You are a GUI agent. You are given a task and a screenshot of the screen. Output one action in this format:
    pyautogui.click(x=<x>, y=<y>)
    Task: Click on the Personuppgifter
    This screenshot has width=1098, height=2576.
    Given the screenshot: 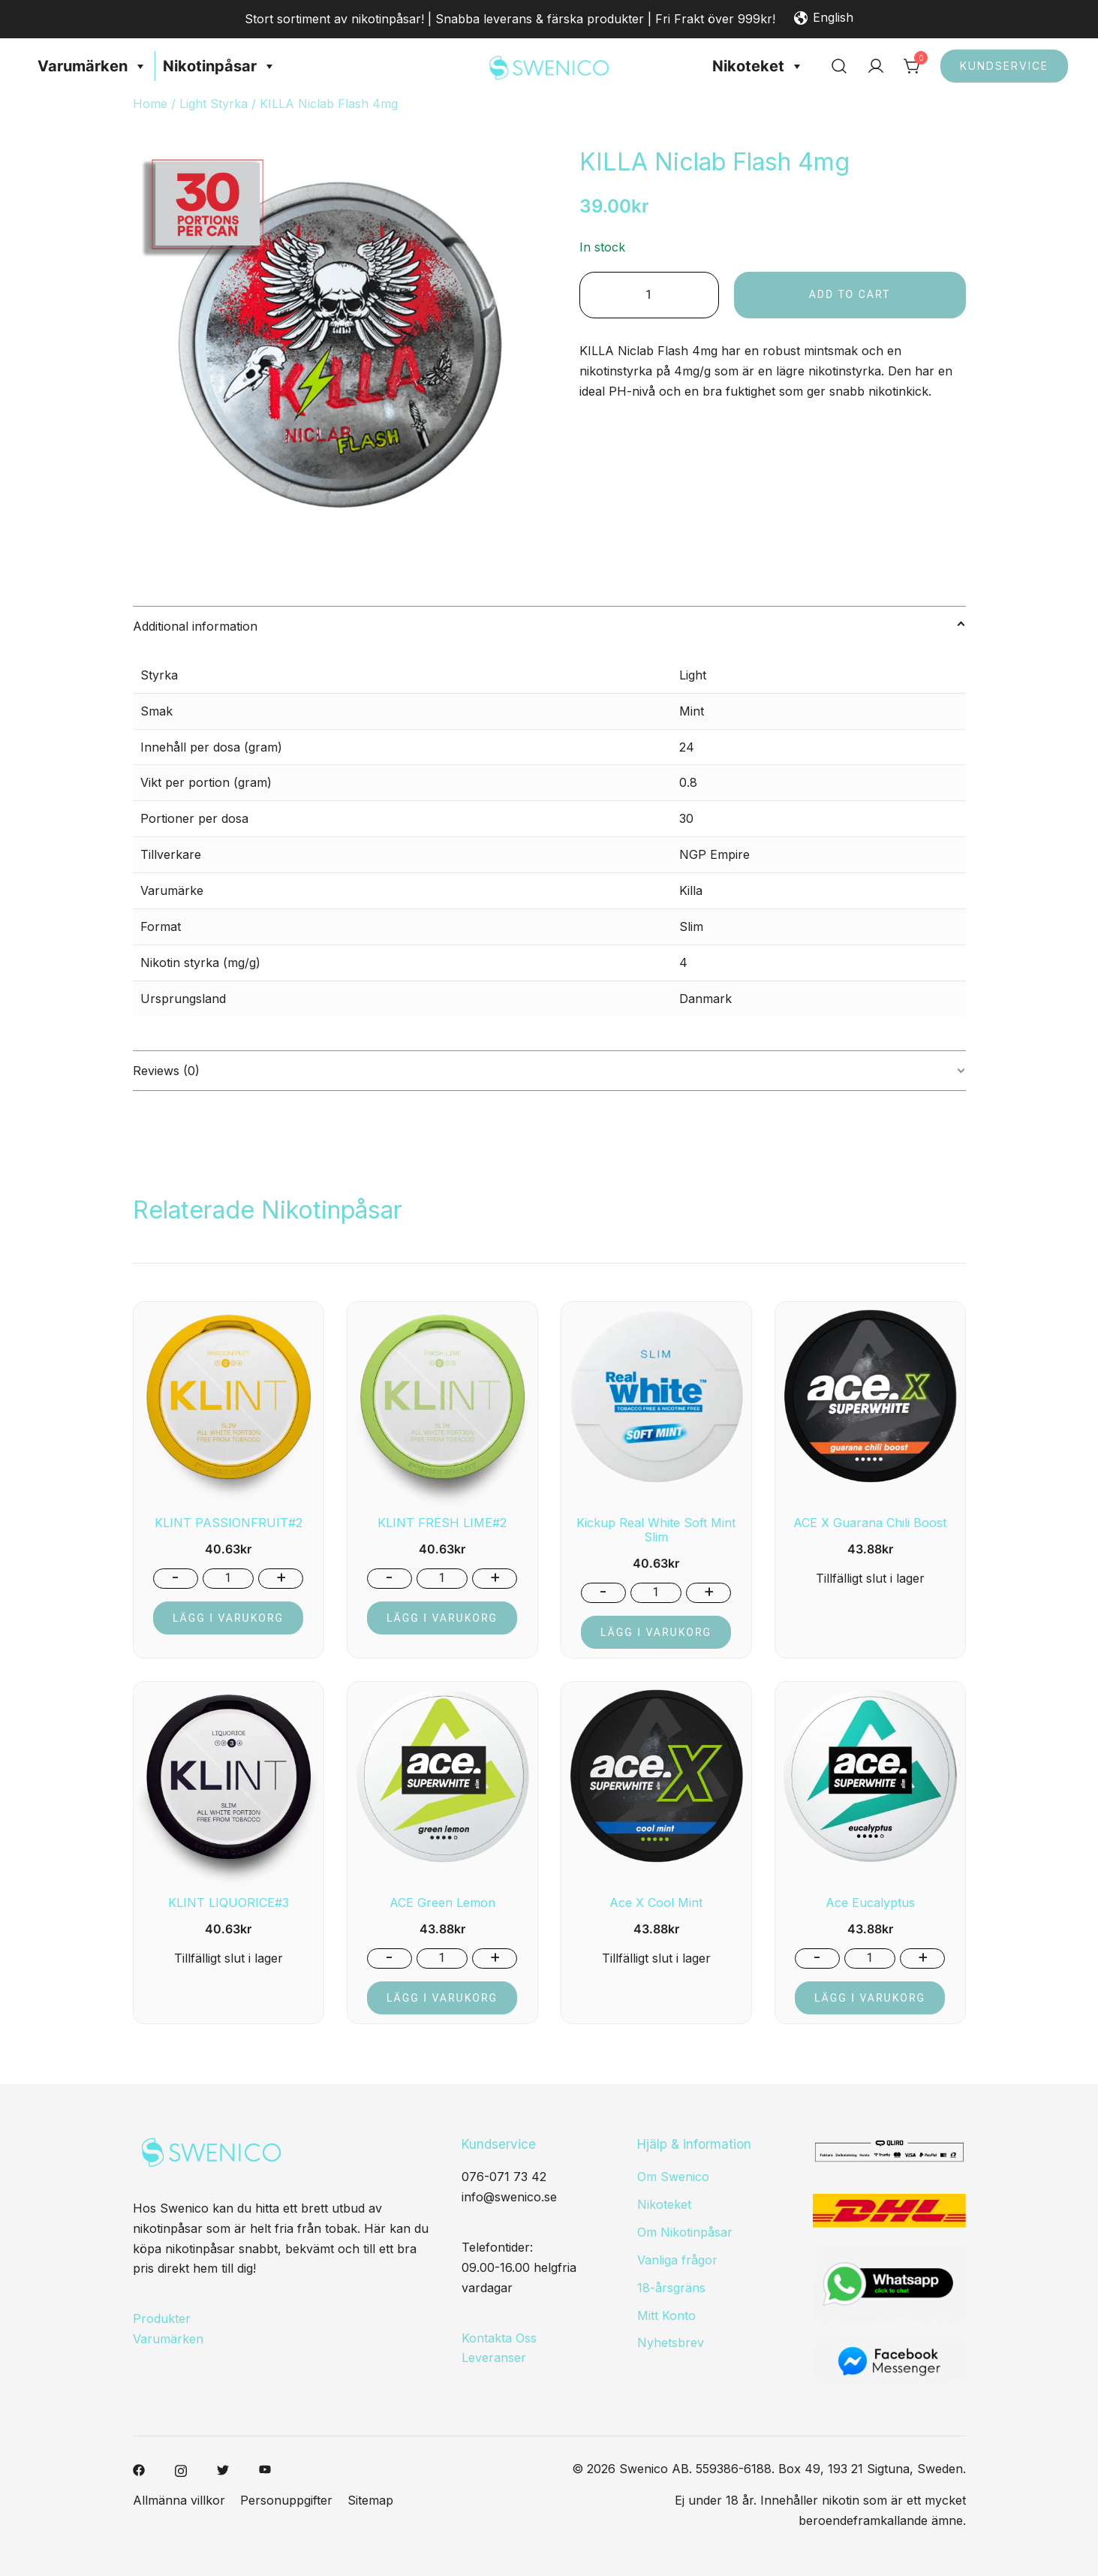 What is the action you would take?
    pyautogui.click(x=286, y=2500)
    